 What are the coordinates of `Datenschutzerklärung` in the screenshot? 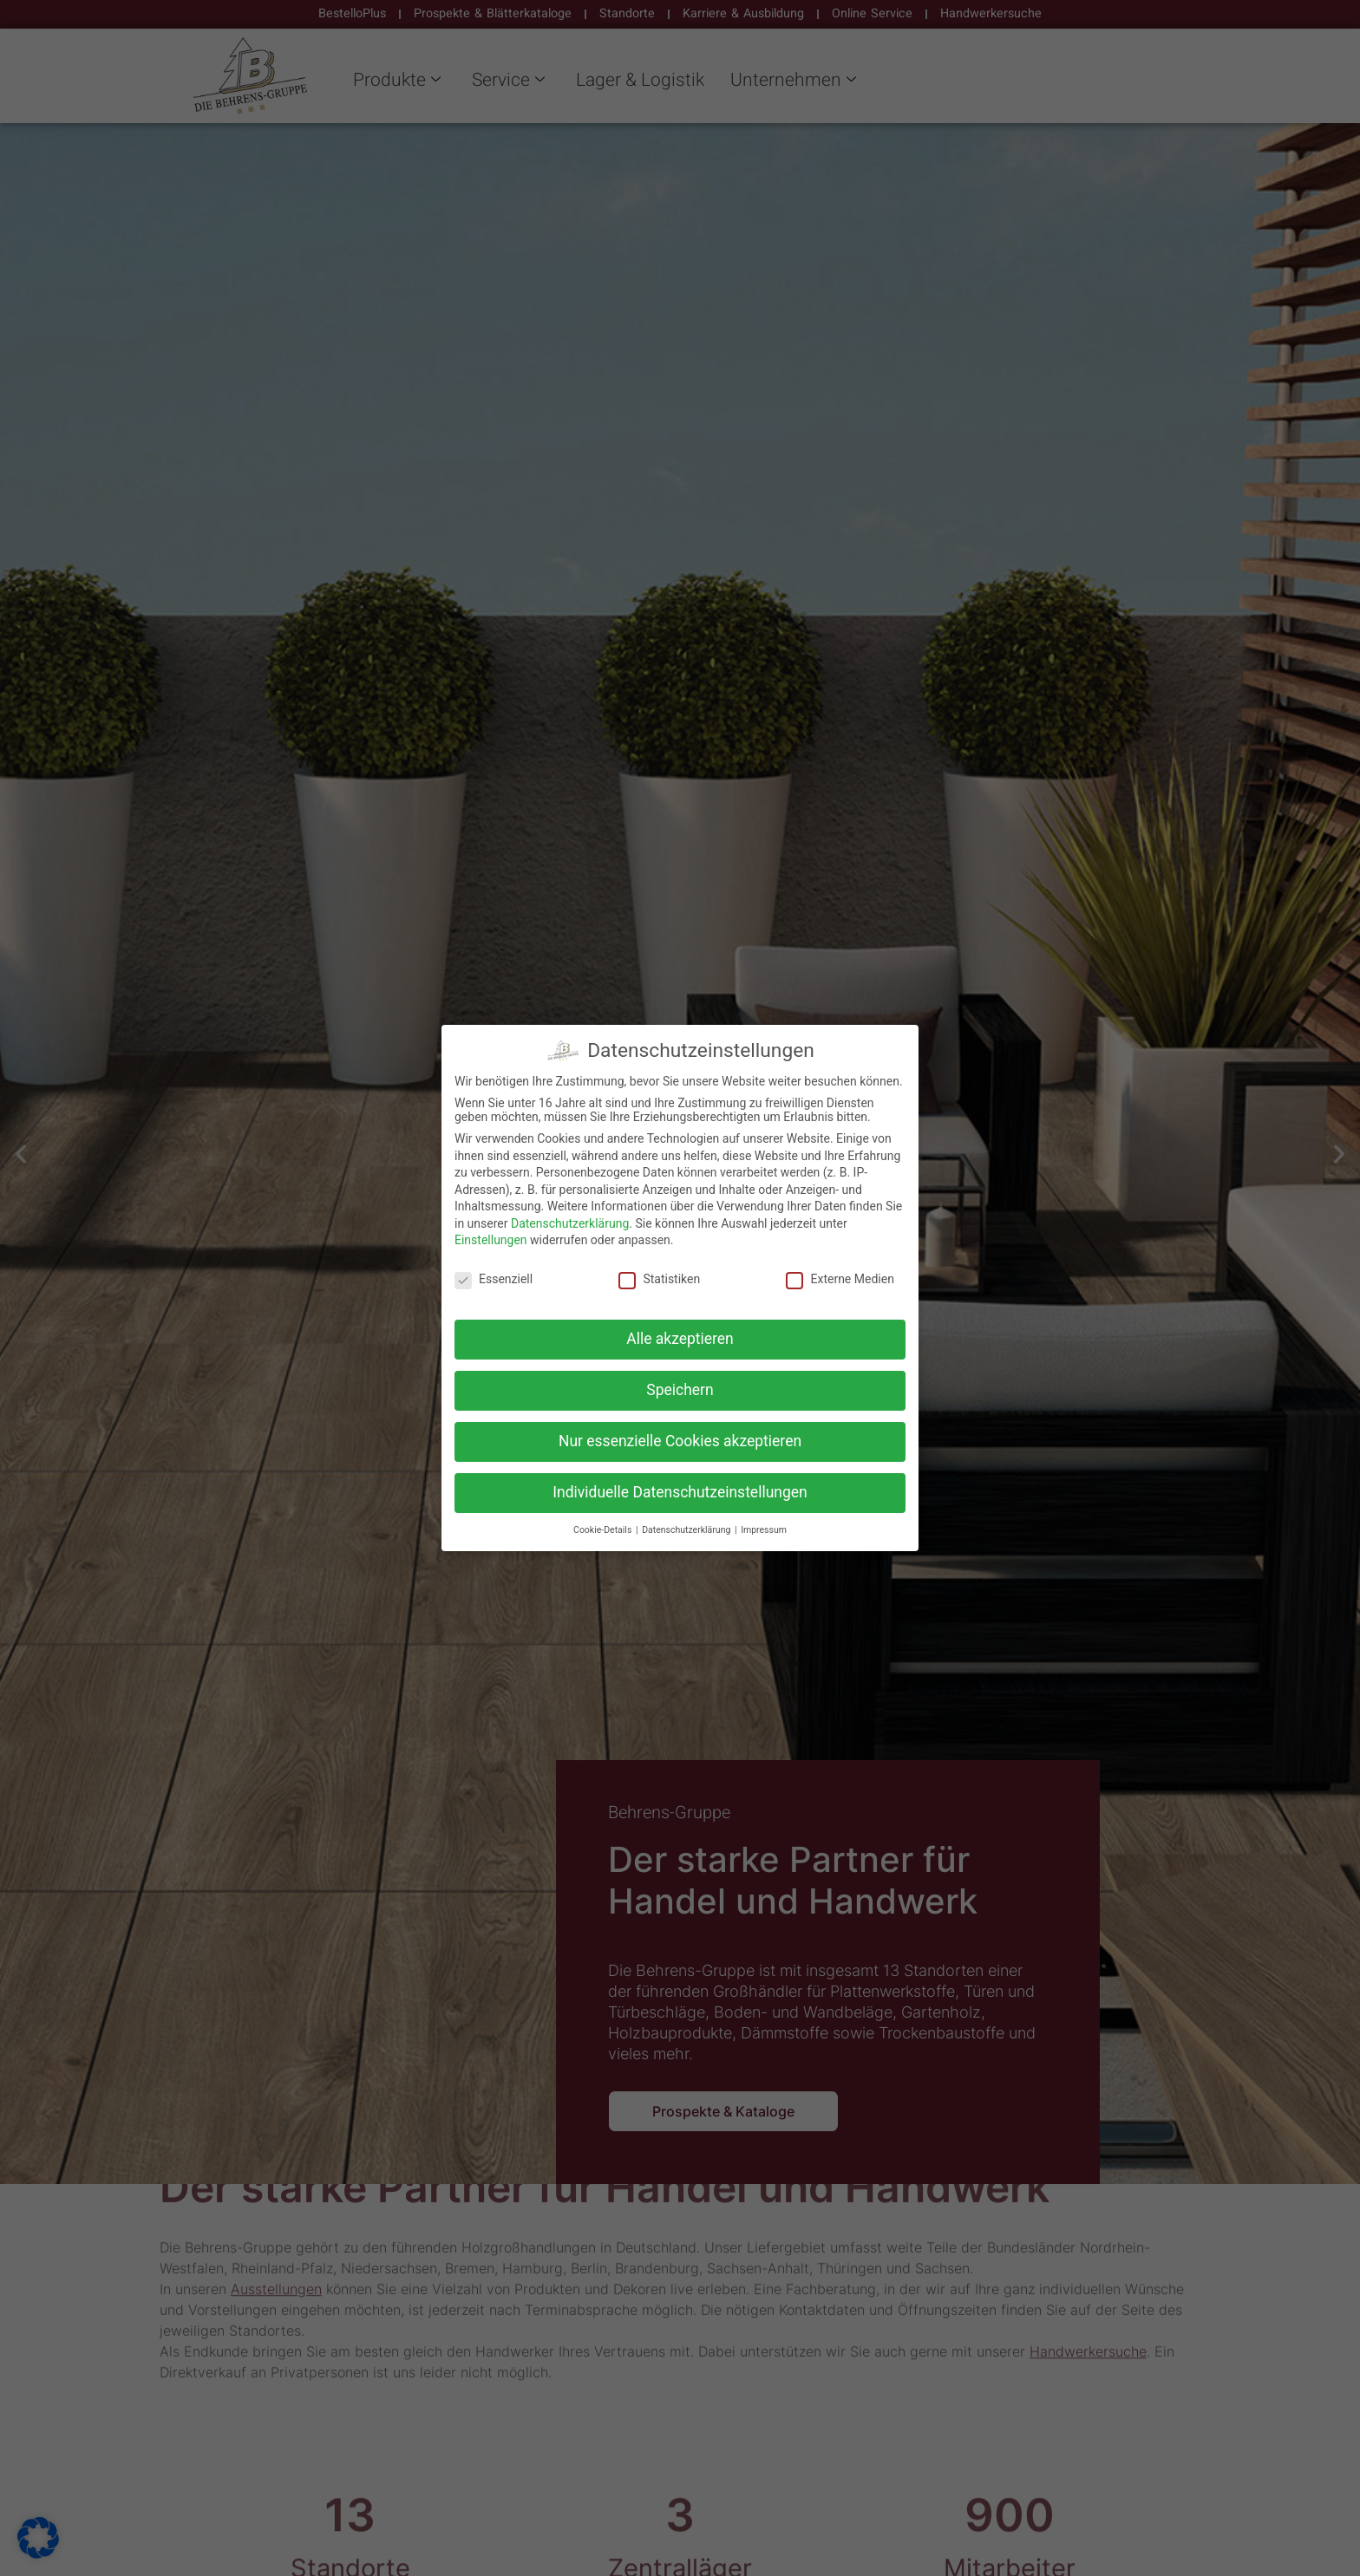 It's located at (570, 1223).